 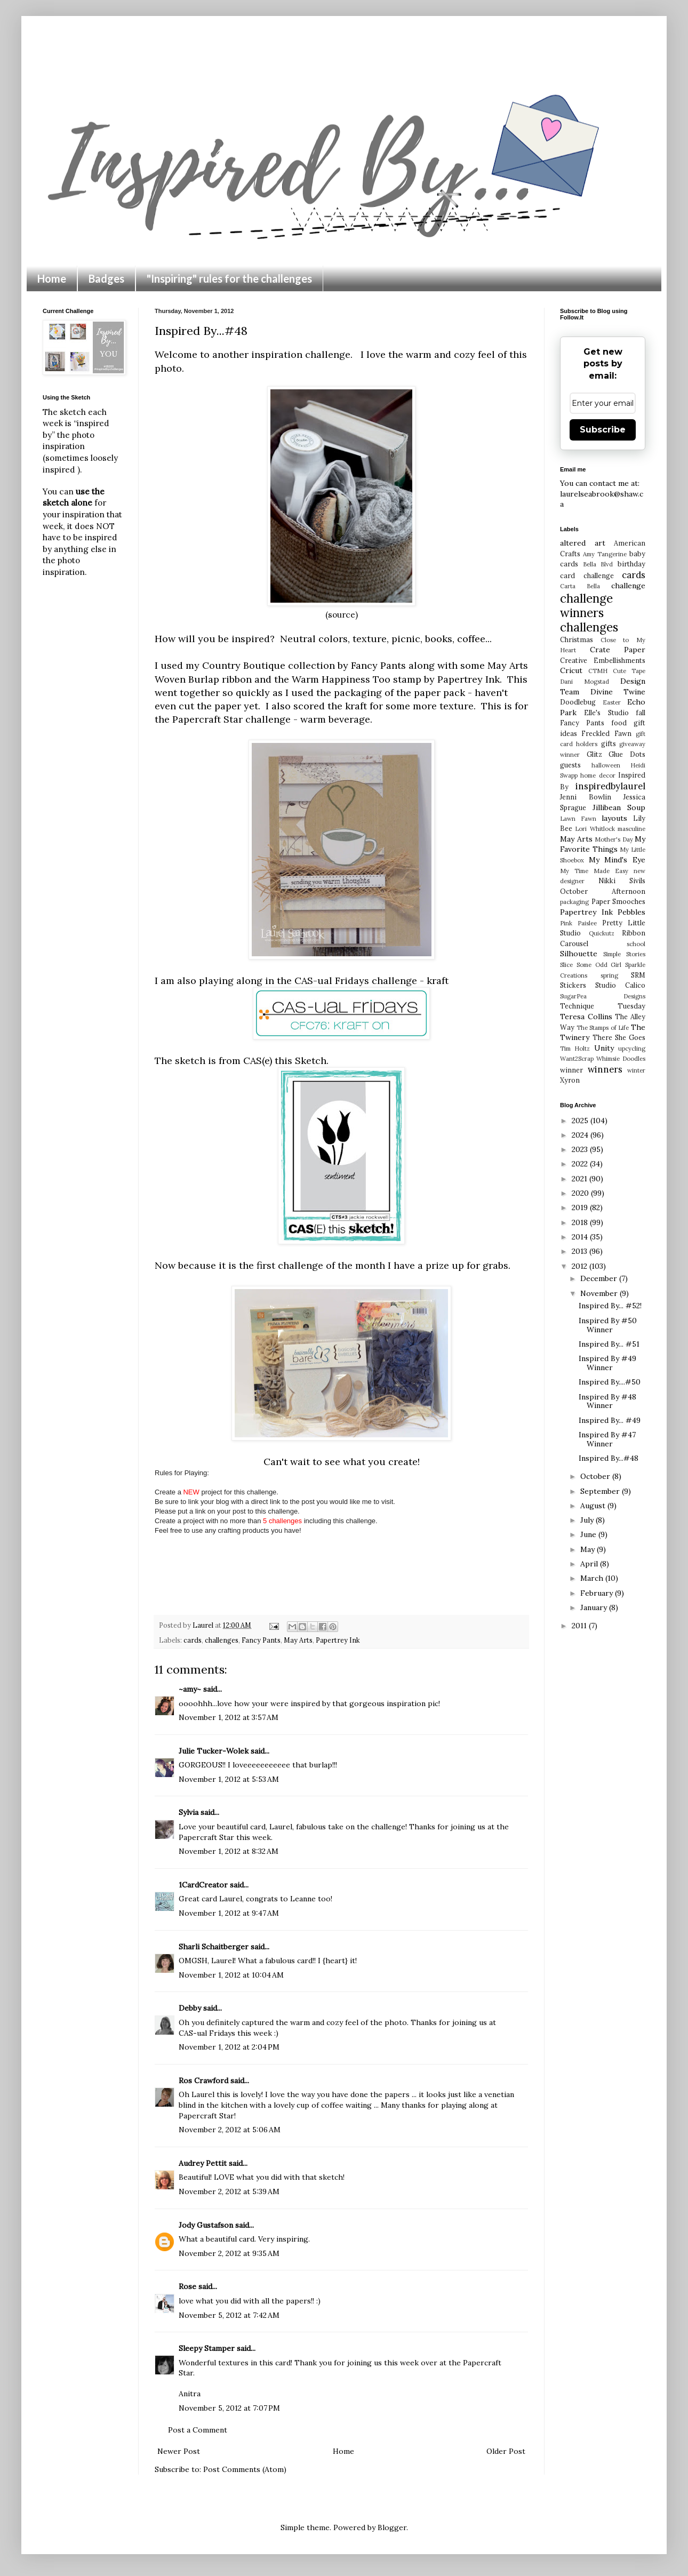 What do you see at coordinates (610, 1420) in the screenshot?
I see `Inspired By... #49` at bounding box center [610, 1420].